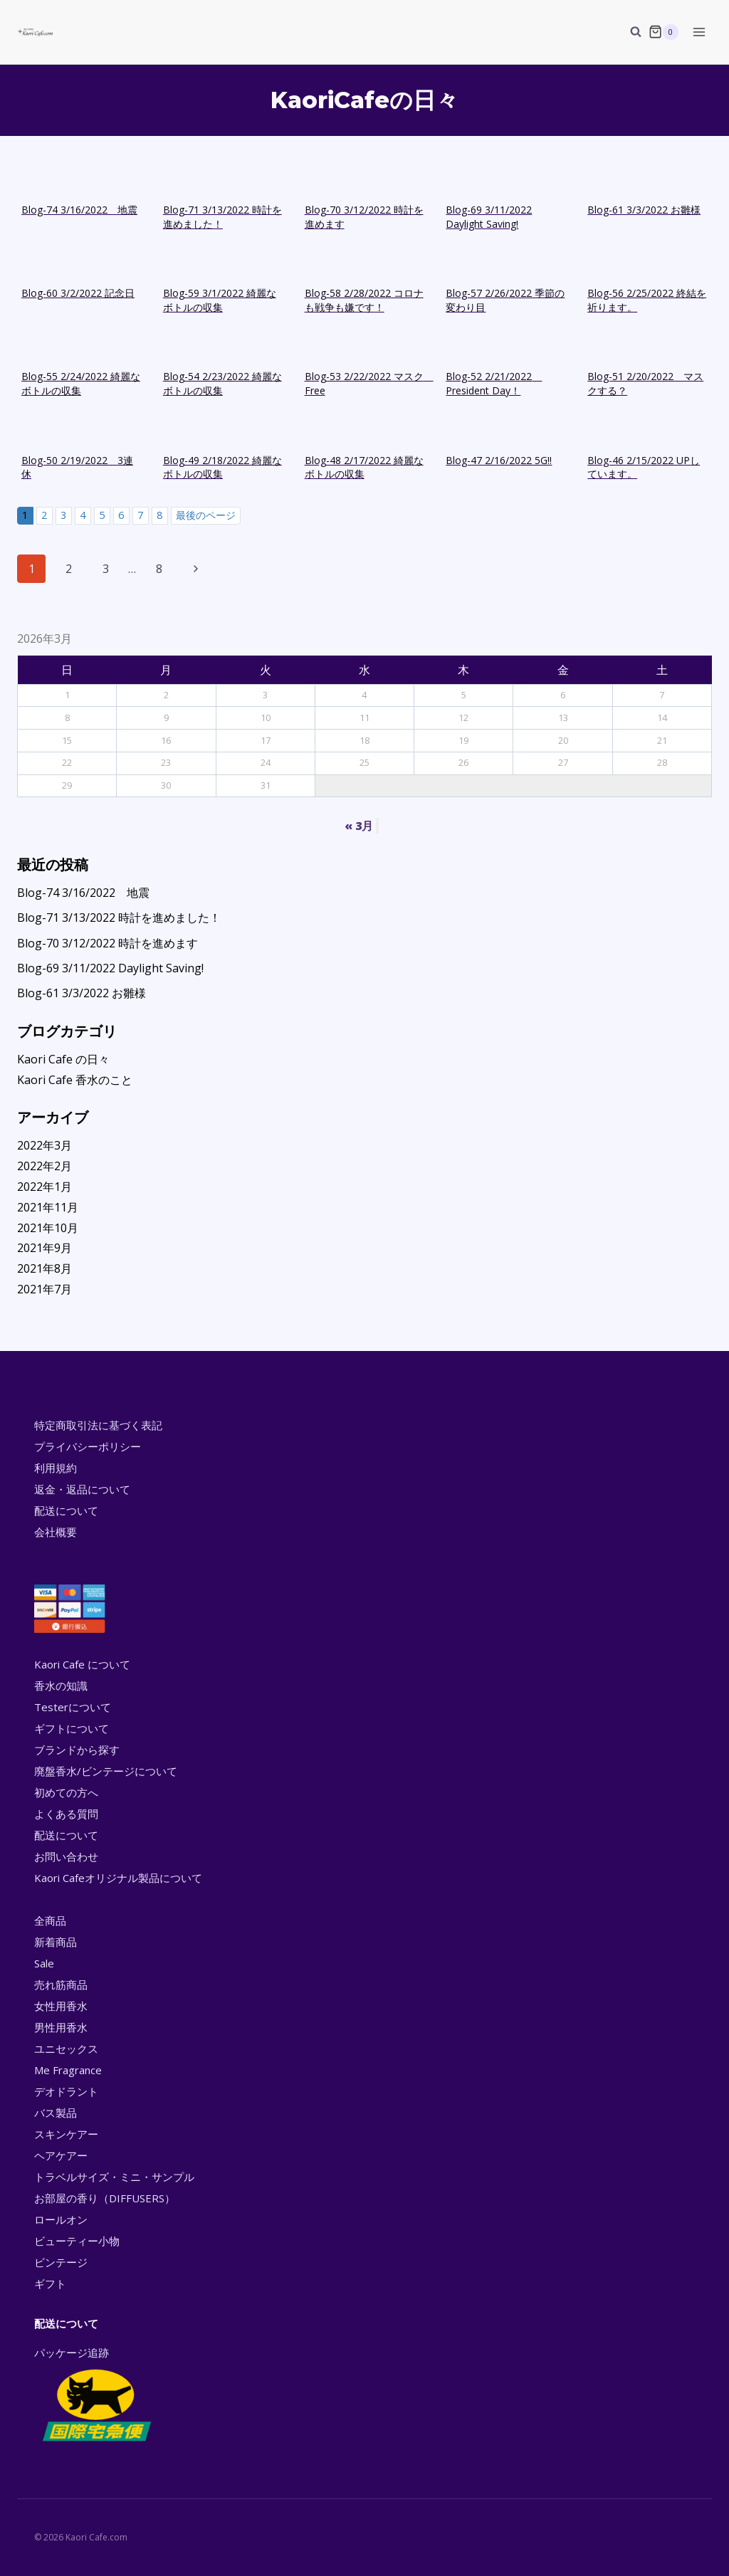  I want to click on 女性用香水, so click(61, 2006).